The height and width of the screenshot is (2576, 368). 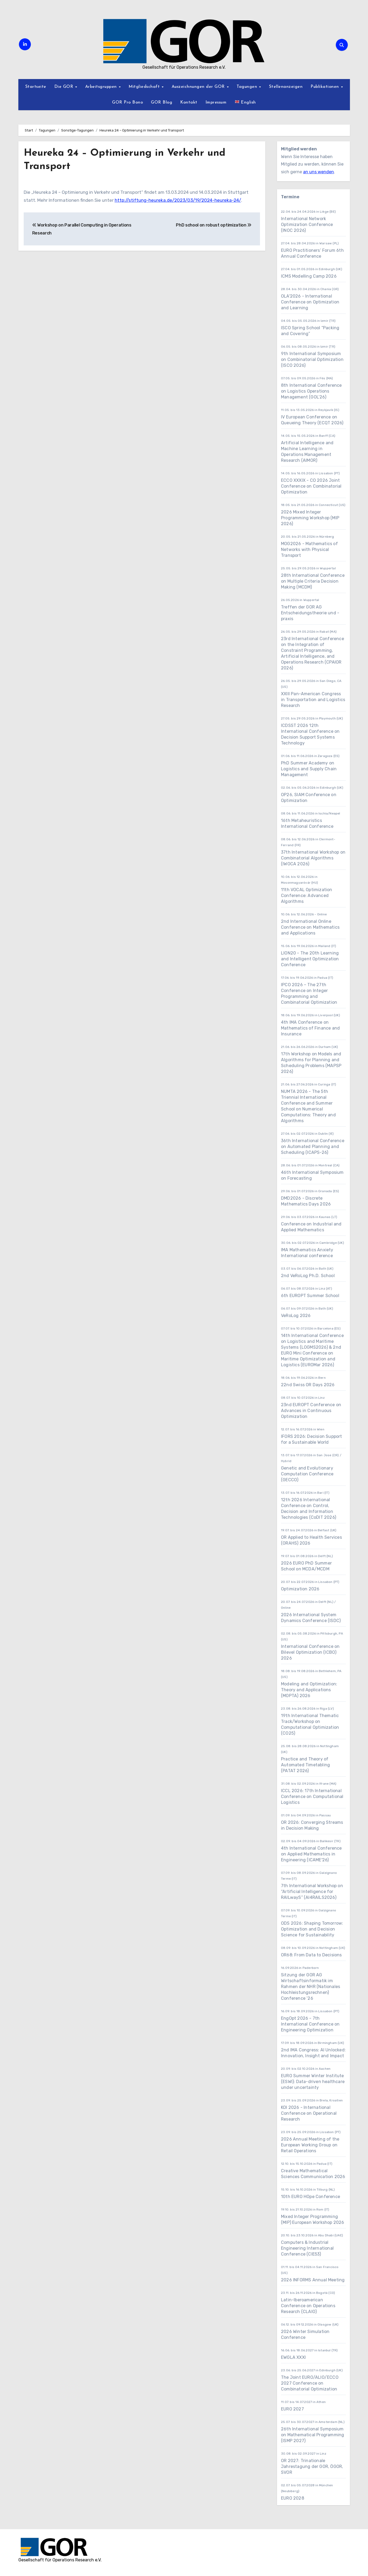 I want to click on 2026 INFORMS Annual Meeting, so click(x=313, y=2279).